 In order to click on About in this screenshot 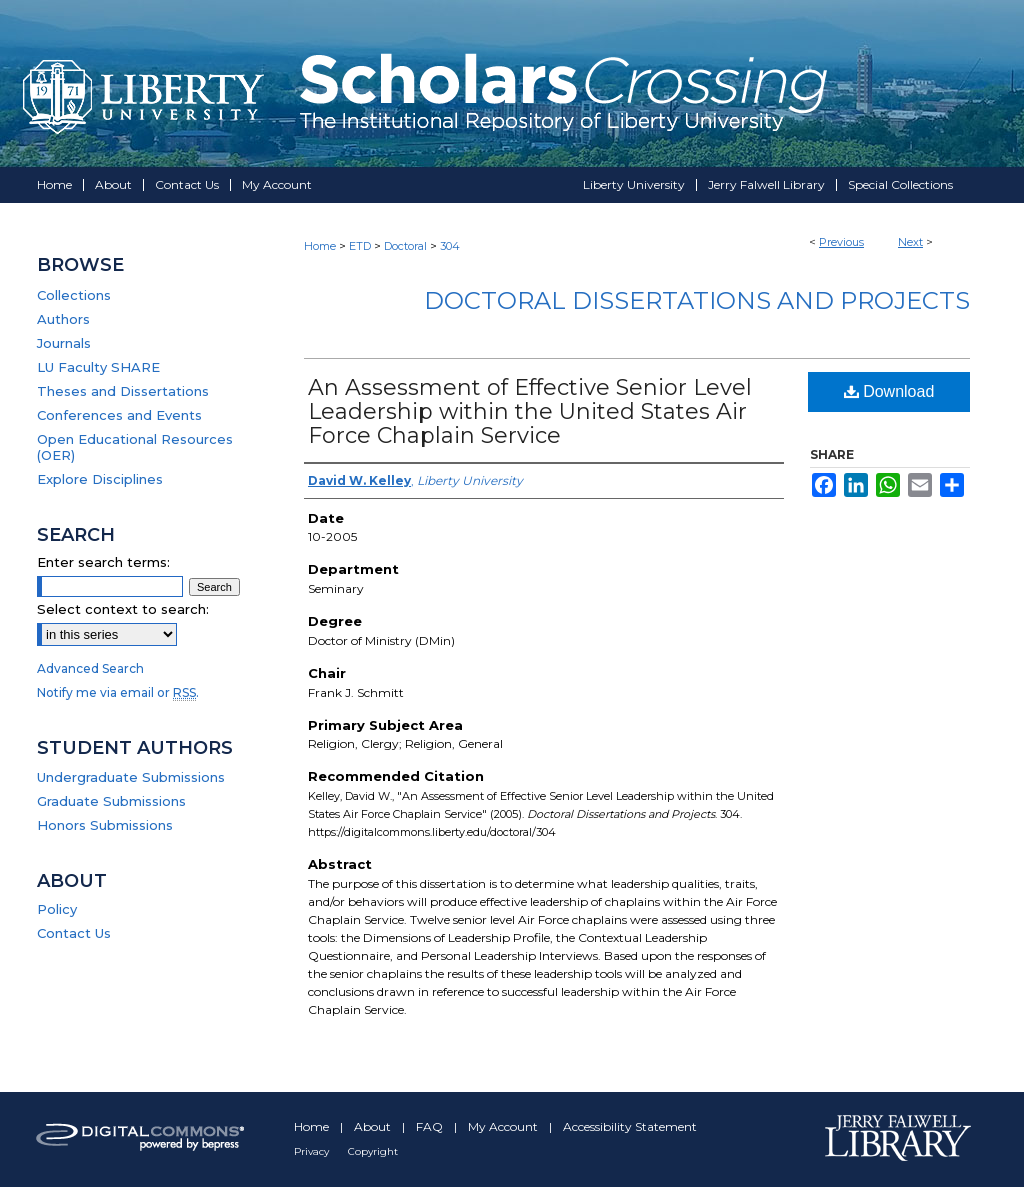, I will do `click(374, 1126)`.